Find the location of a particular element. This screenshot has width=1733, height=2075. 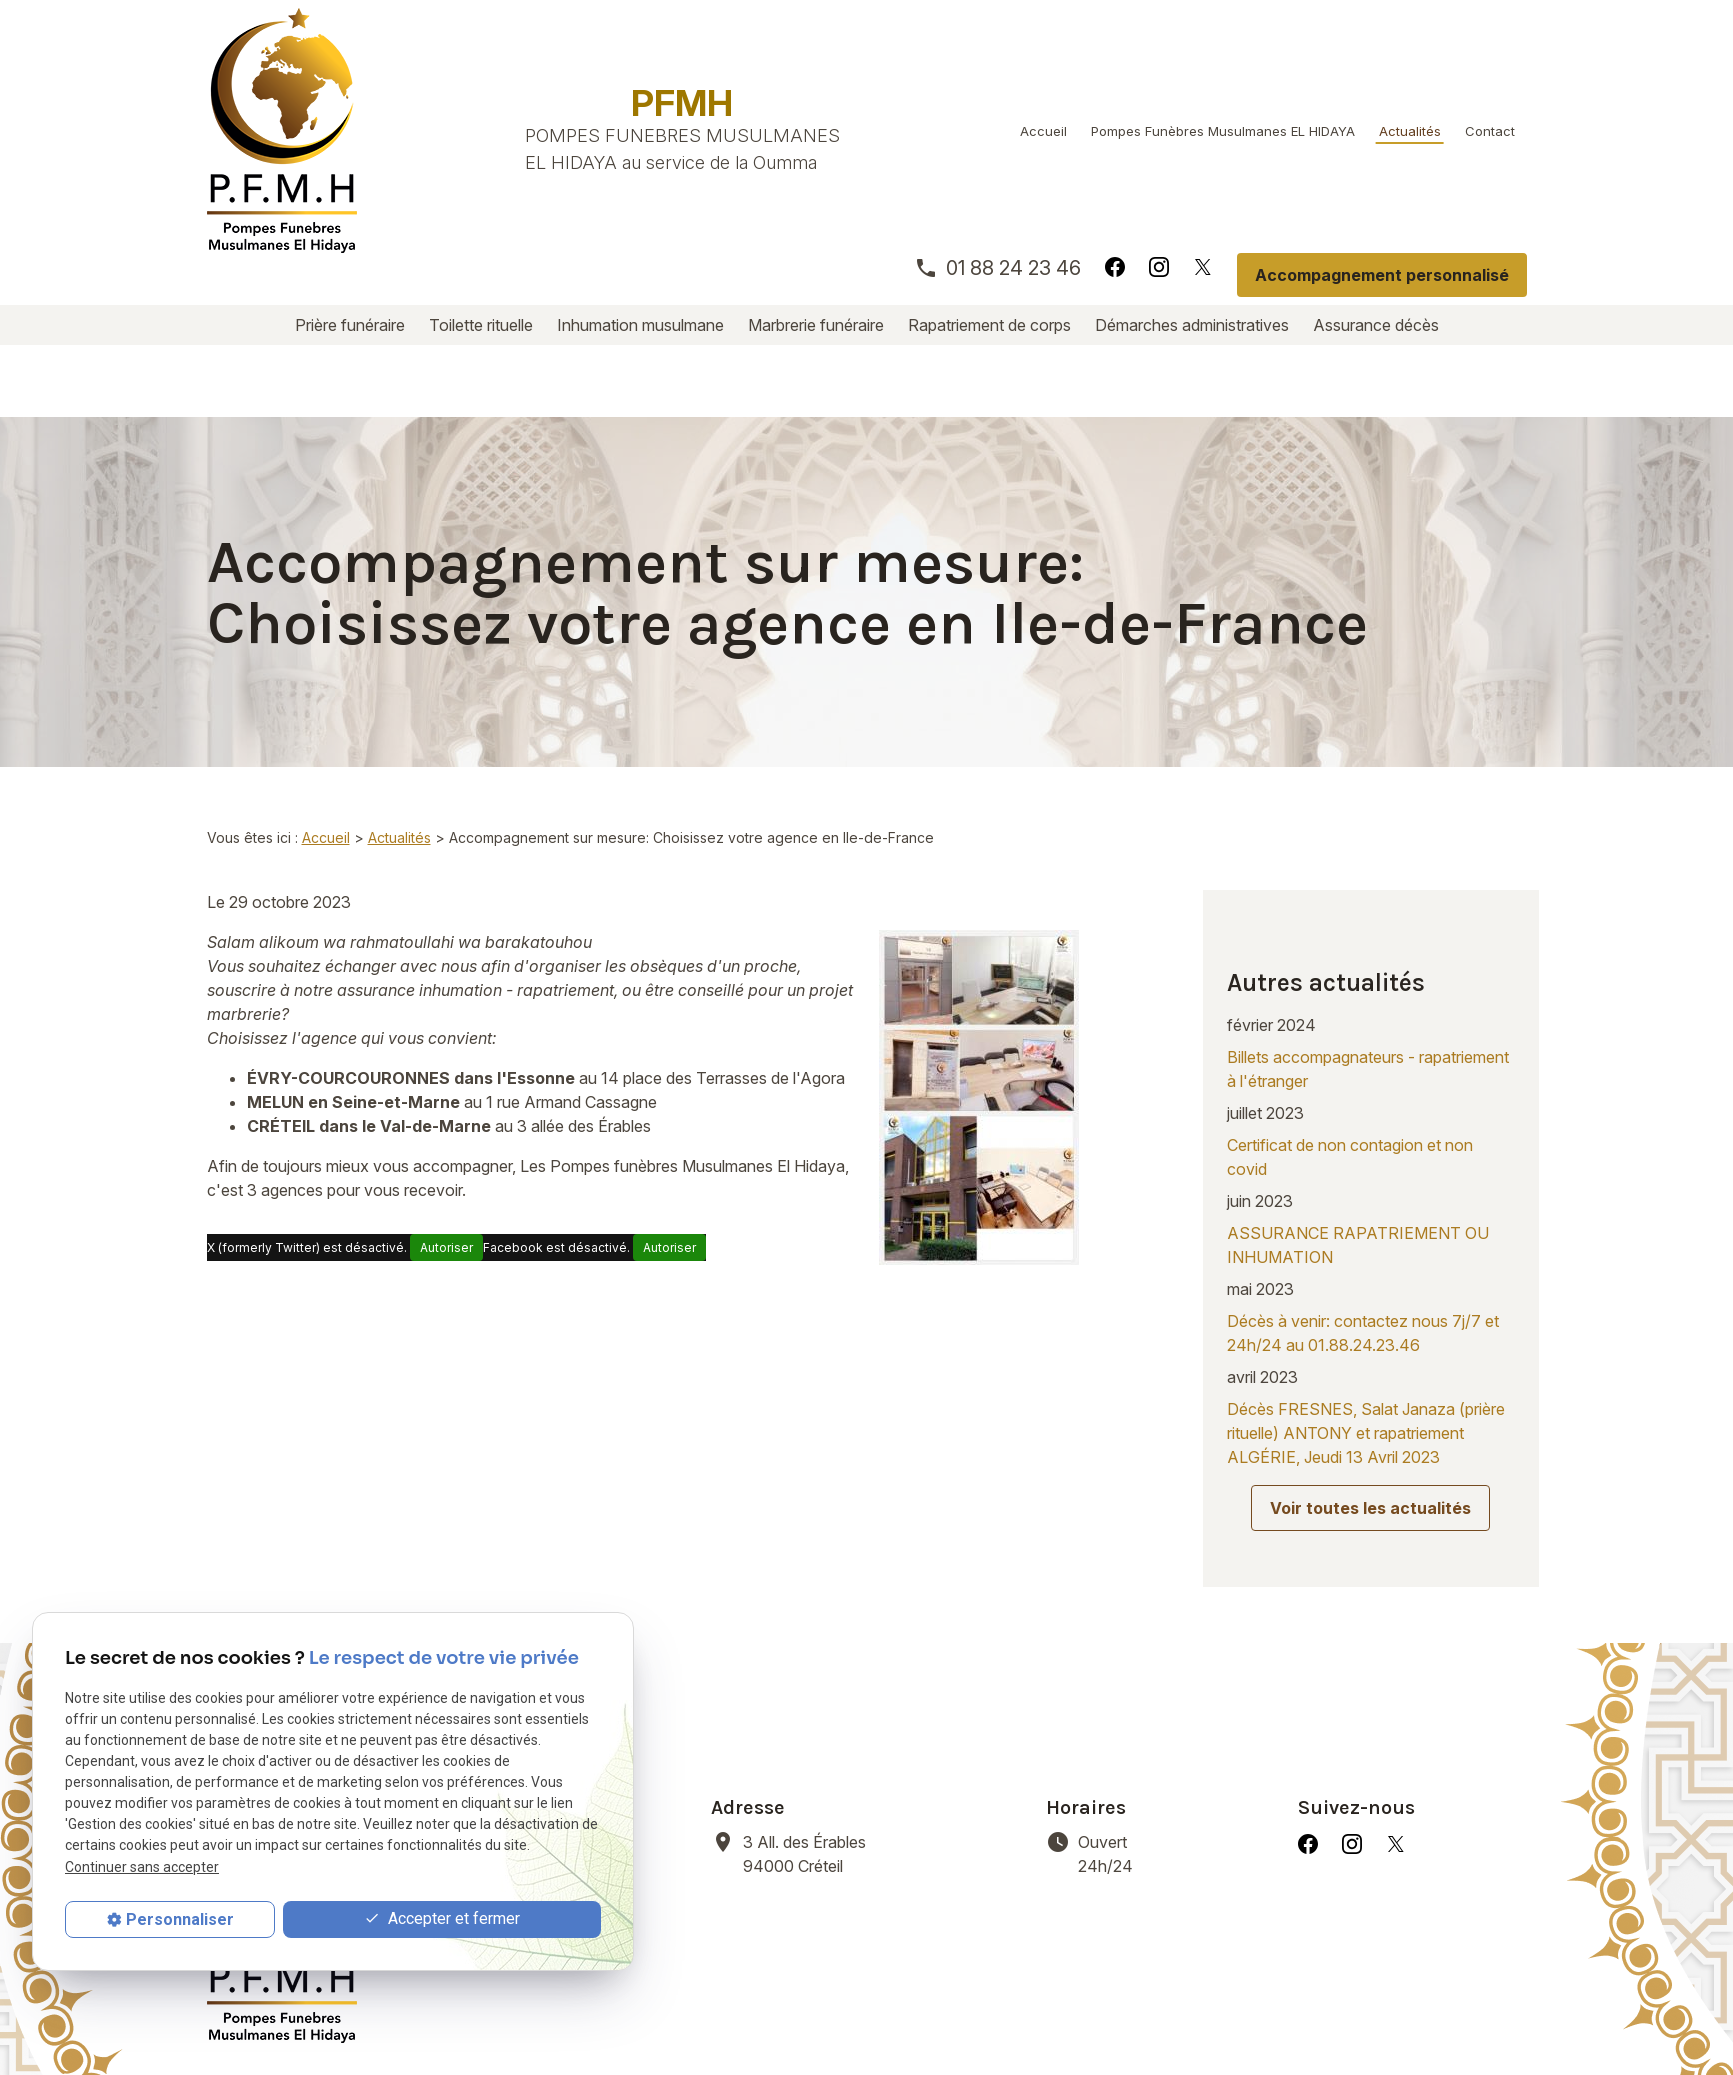

Politique de confidentialité is located at coordinates (684, 2015).